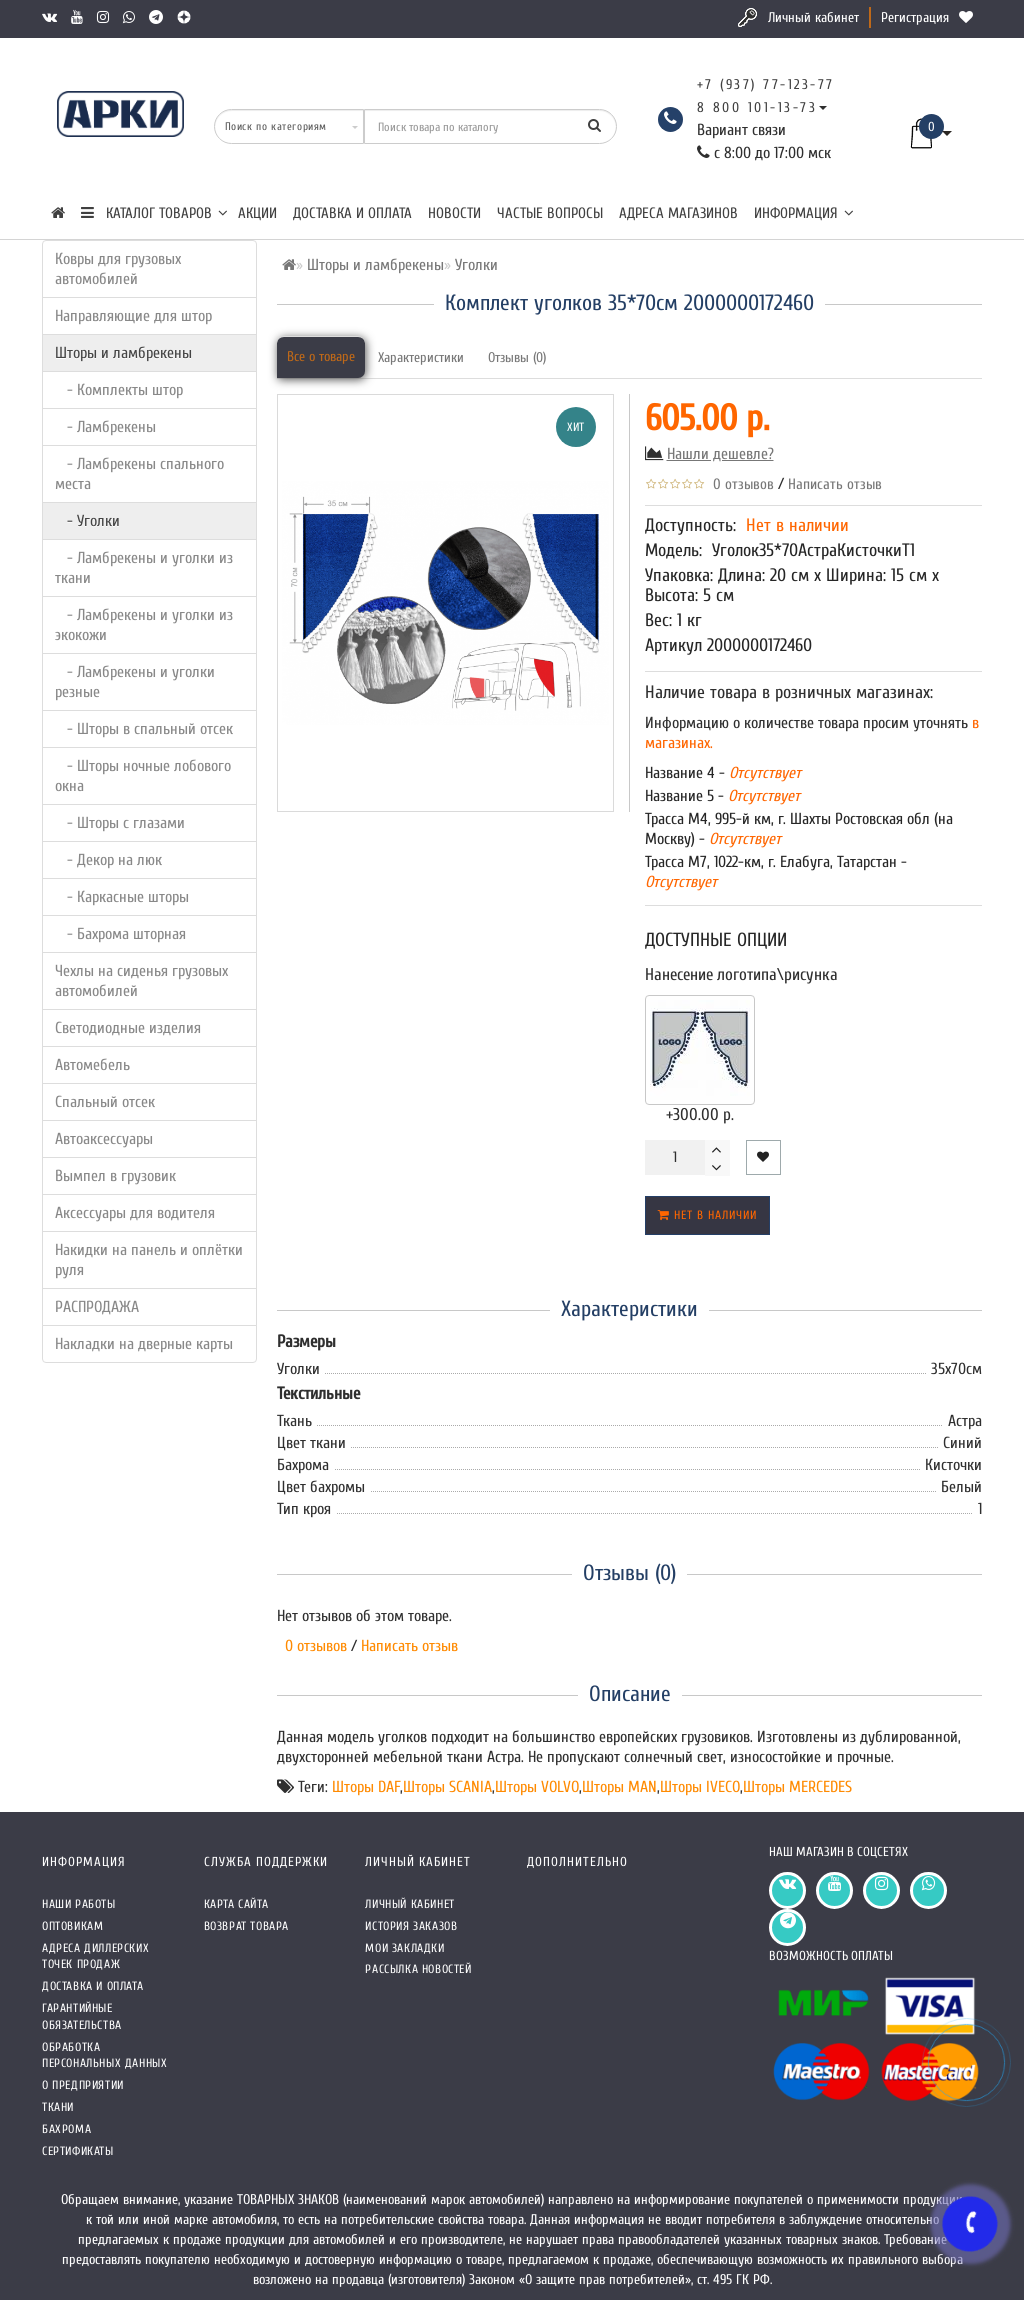  I want to click on +7 (937) 77-123-77, so click(766, 84).